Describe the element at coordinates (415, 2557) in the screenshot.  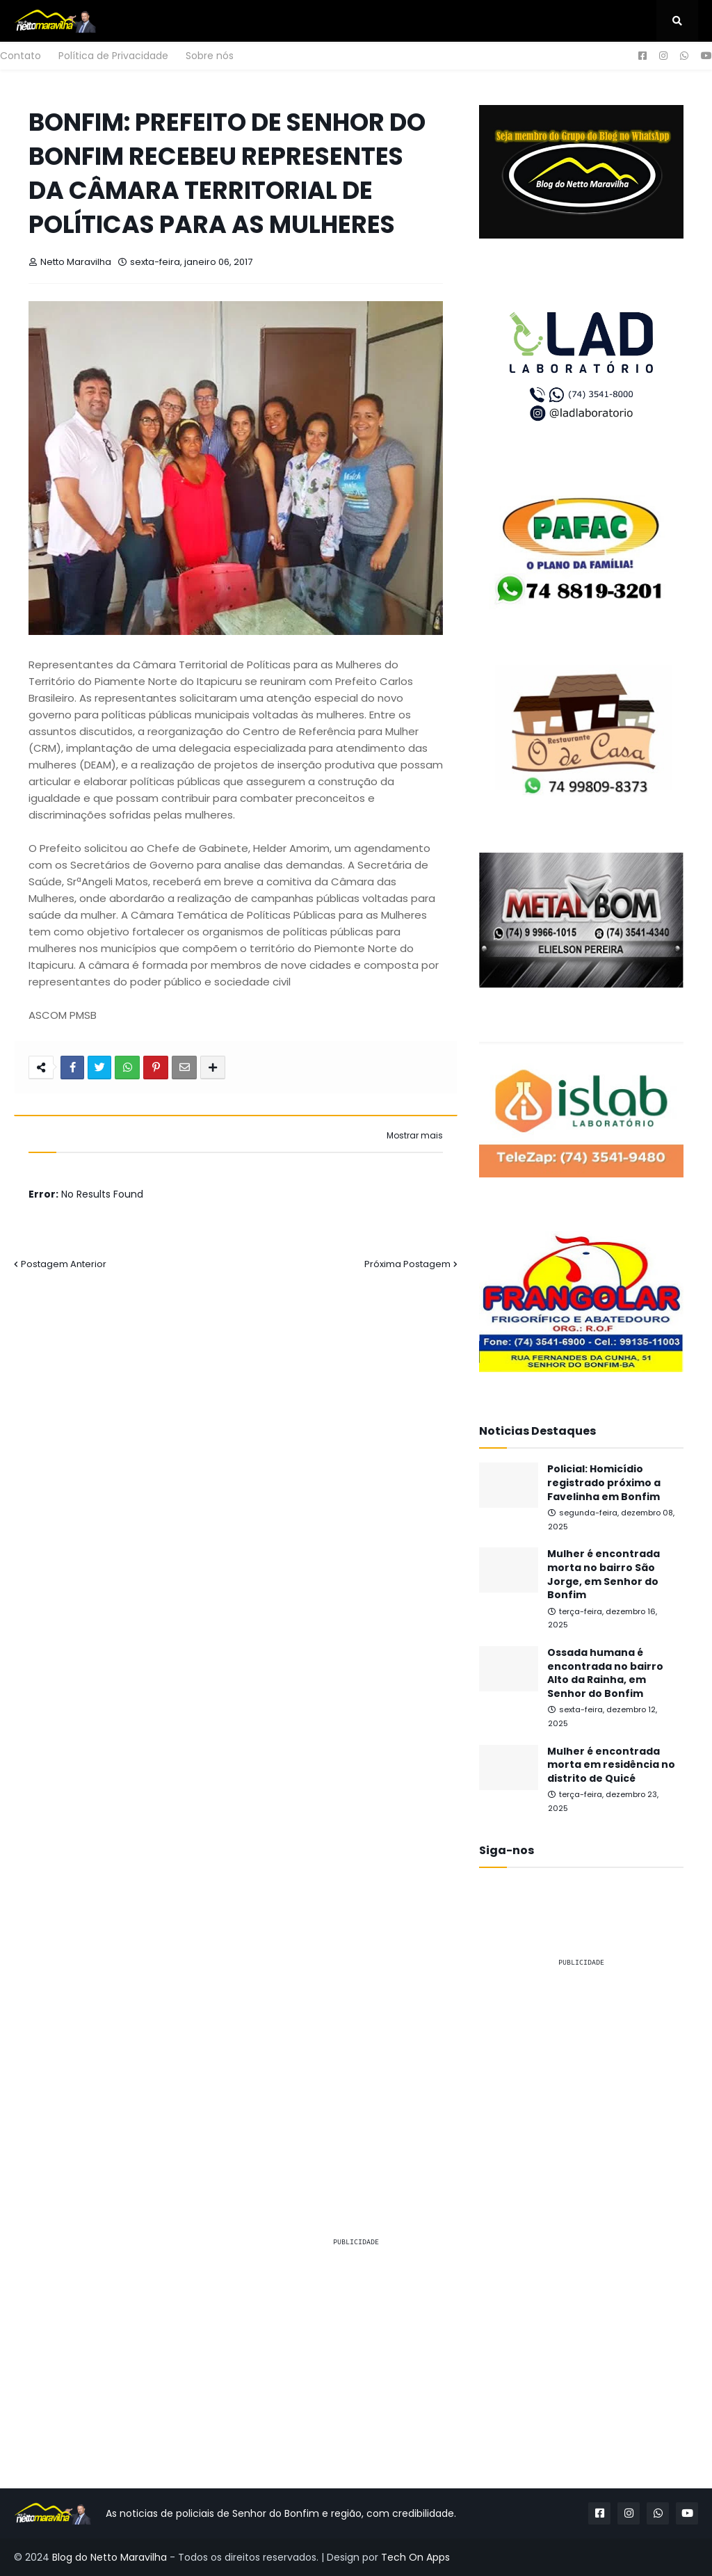
I see `Tech On Apps` at that location.